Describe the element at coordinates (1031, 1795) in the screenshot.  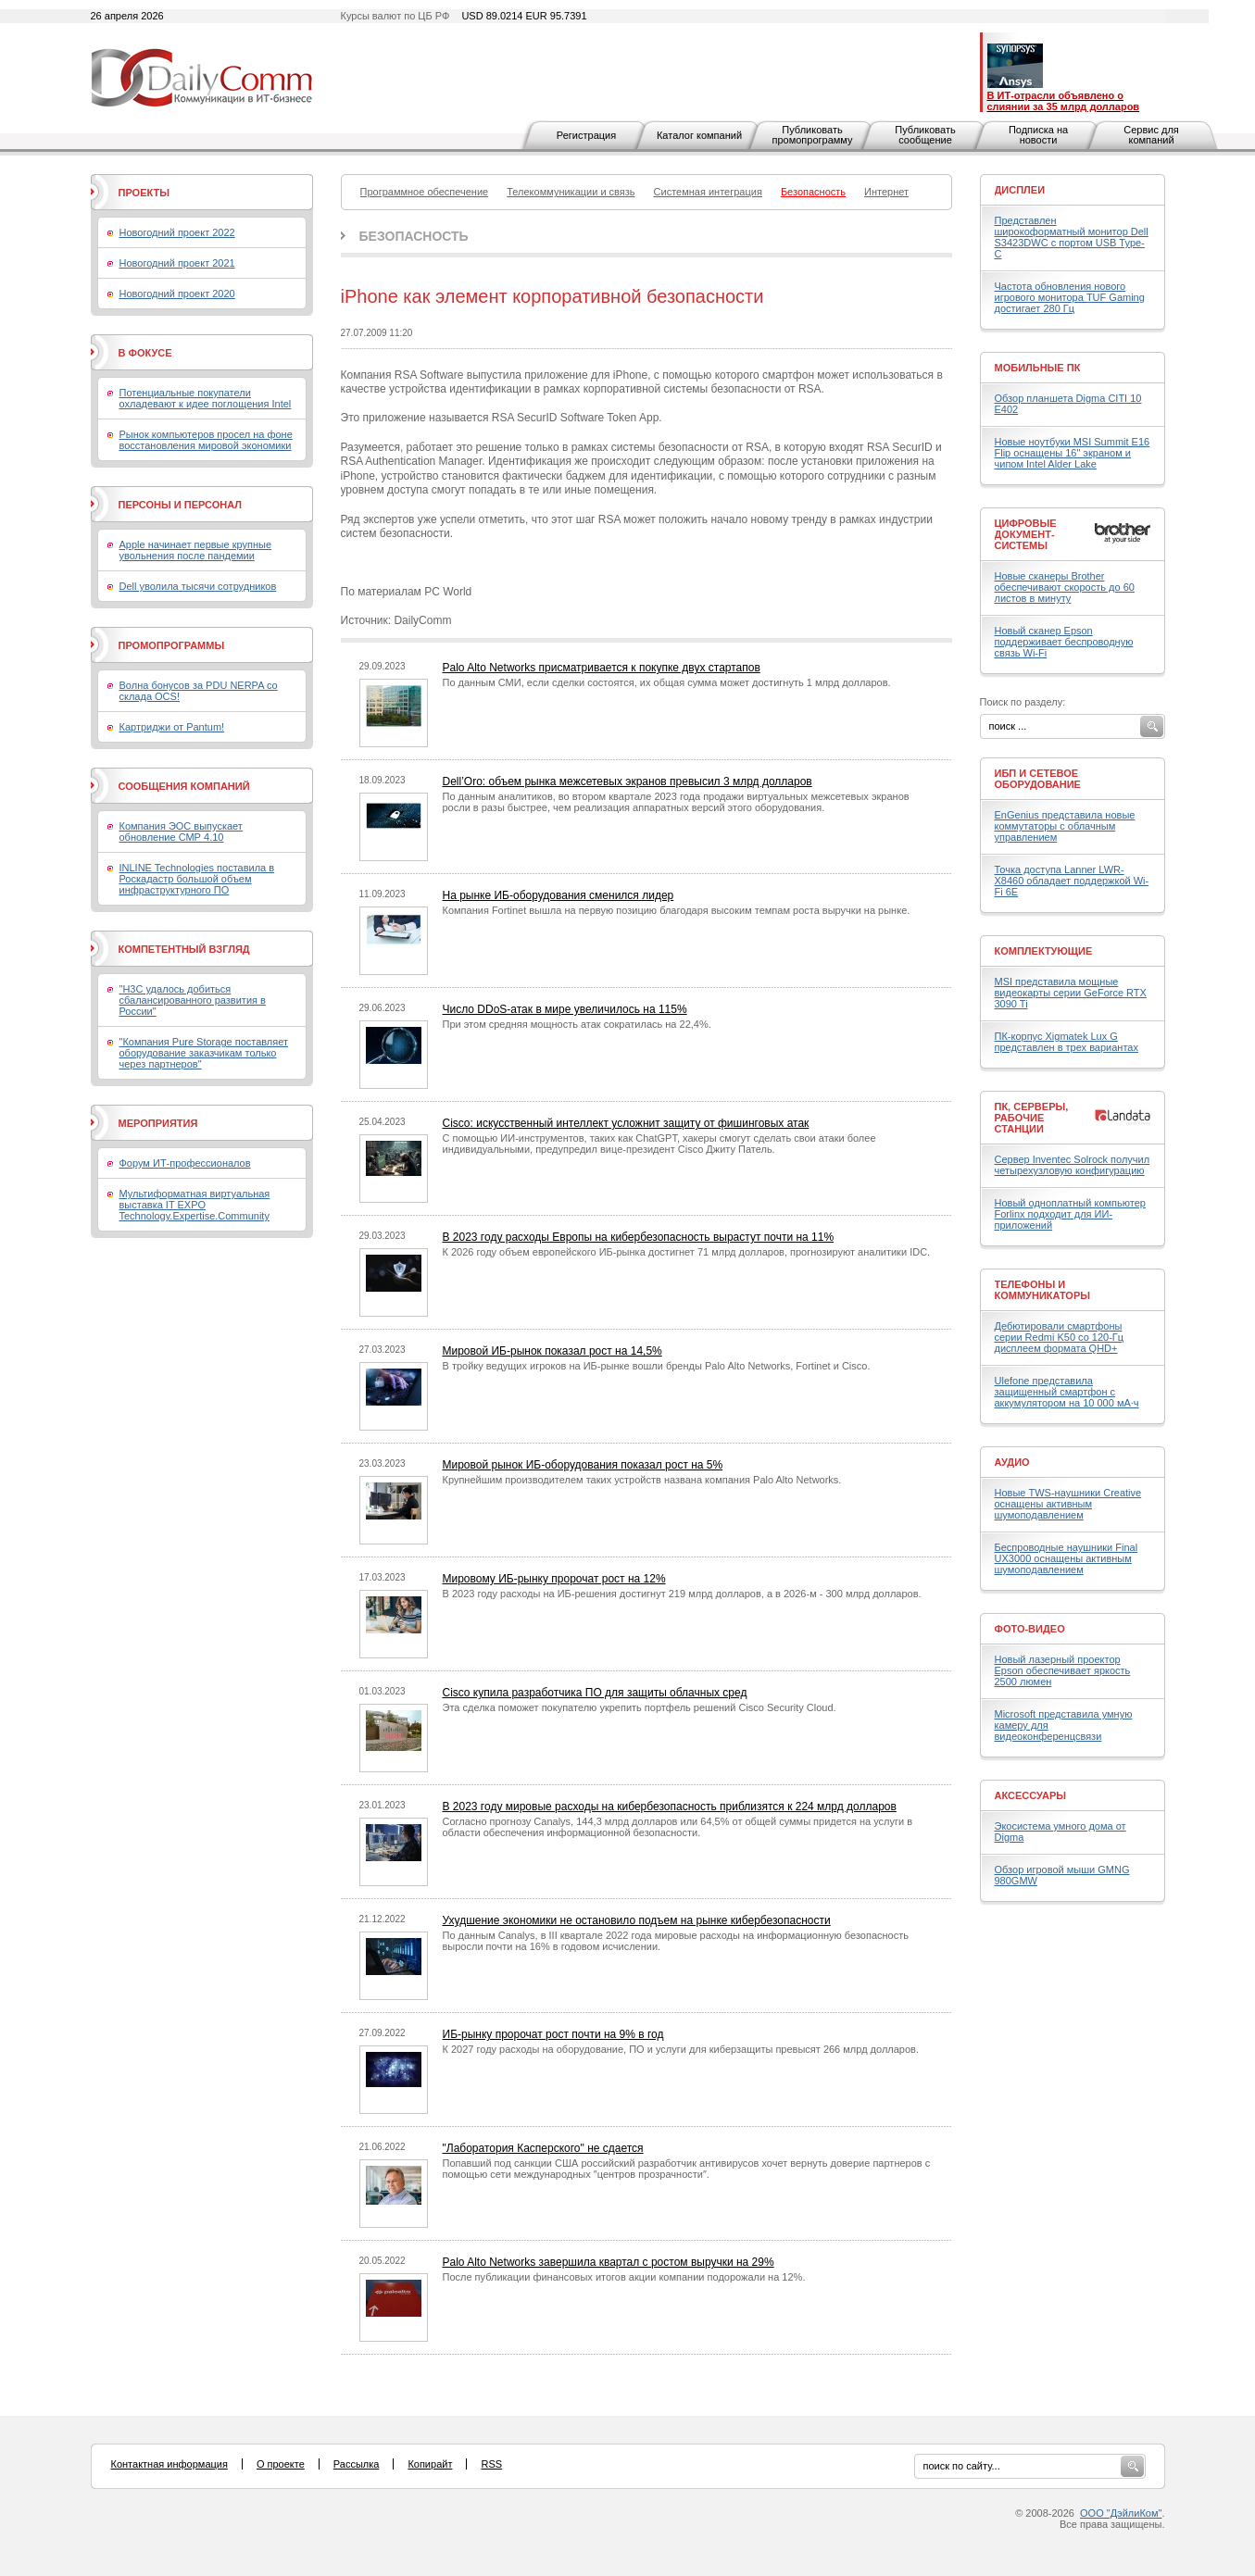
I see `Аксессуары` at that location.